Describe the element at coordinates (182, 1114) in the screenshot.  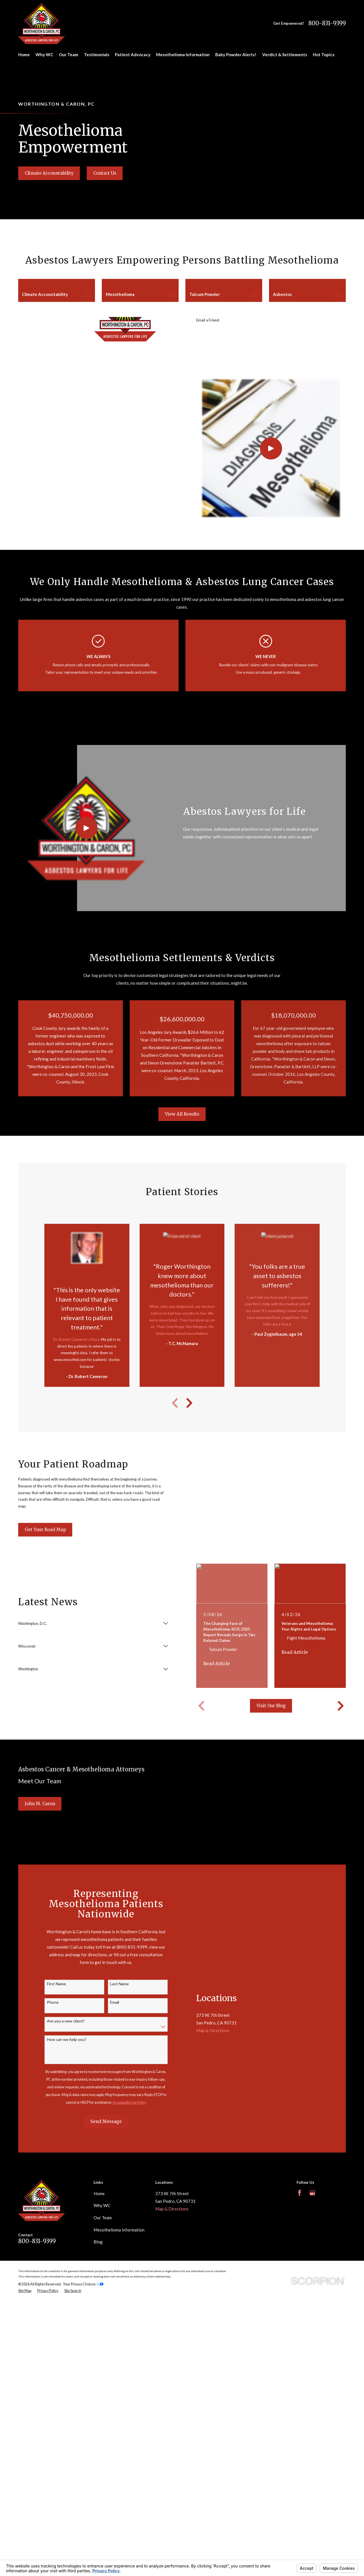
I see `View All Results` at that location.